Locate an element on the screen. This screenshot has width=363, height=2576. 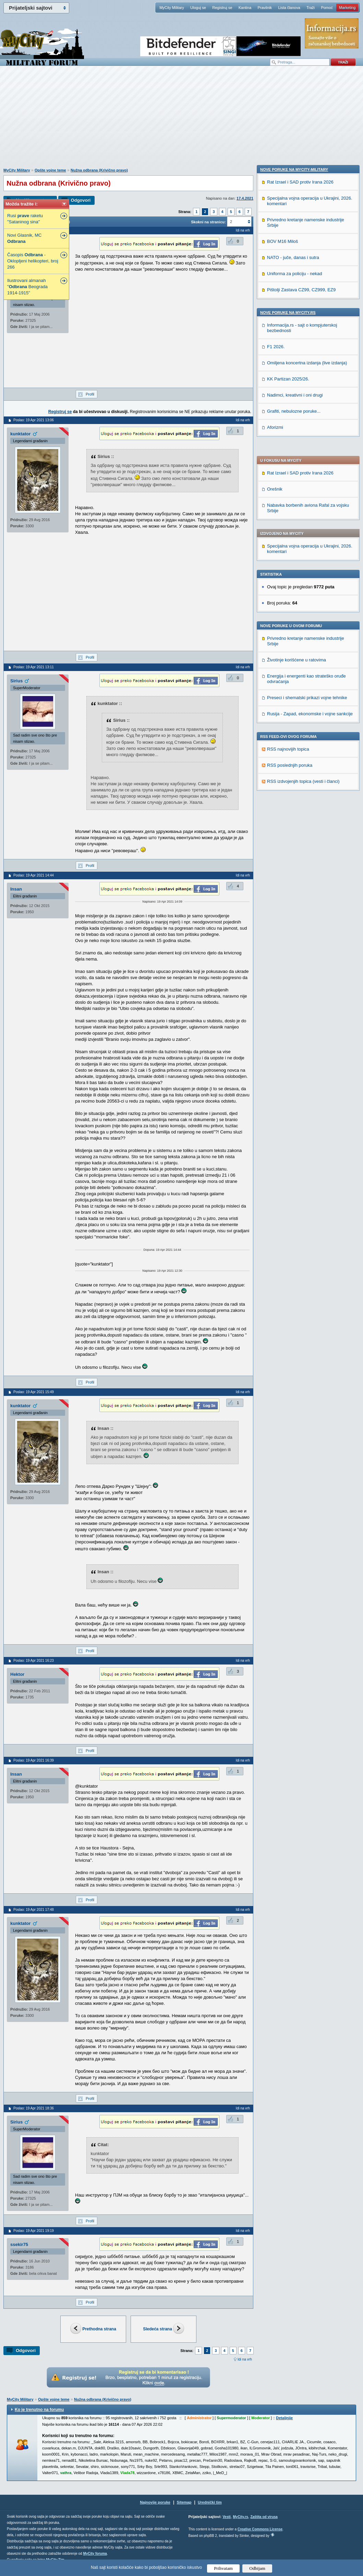
Uniforma za policiju - nekad is located at coordinates (294, 722).